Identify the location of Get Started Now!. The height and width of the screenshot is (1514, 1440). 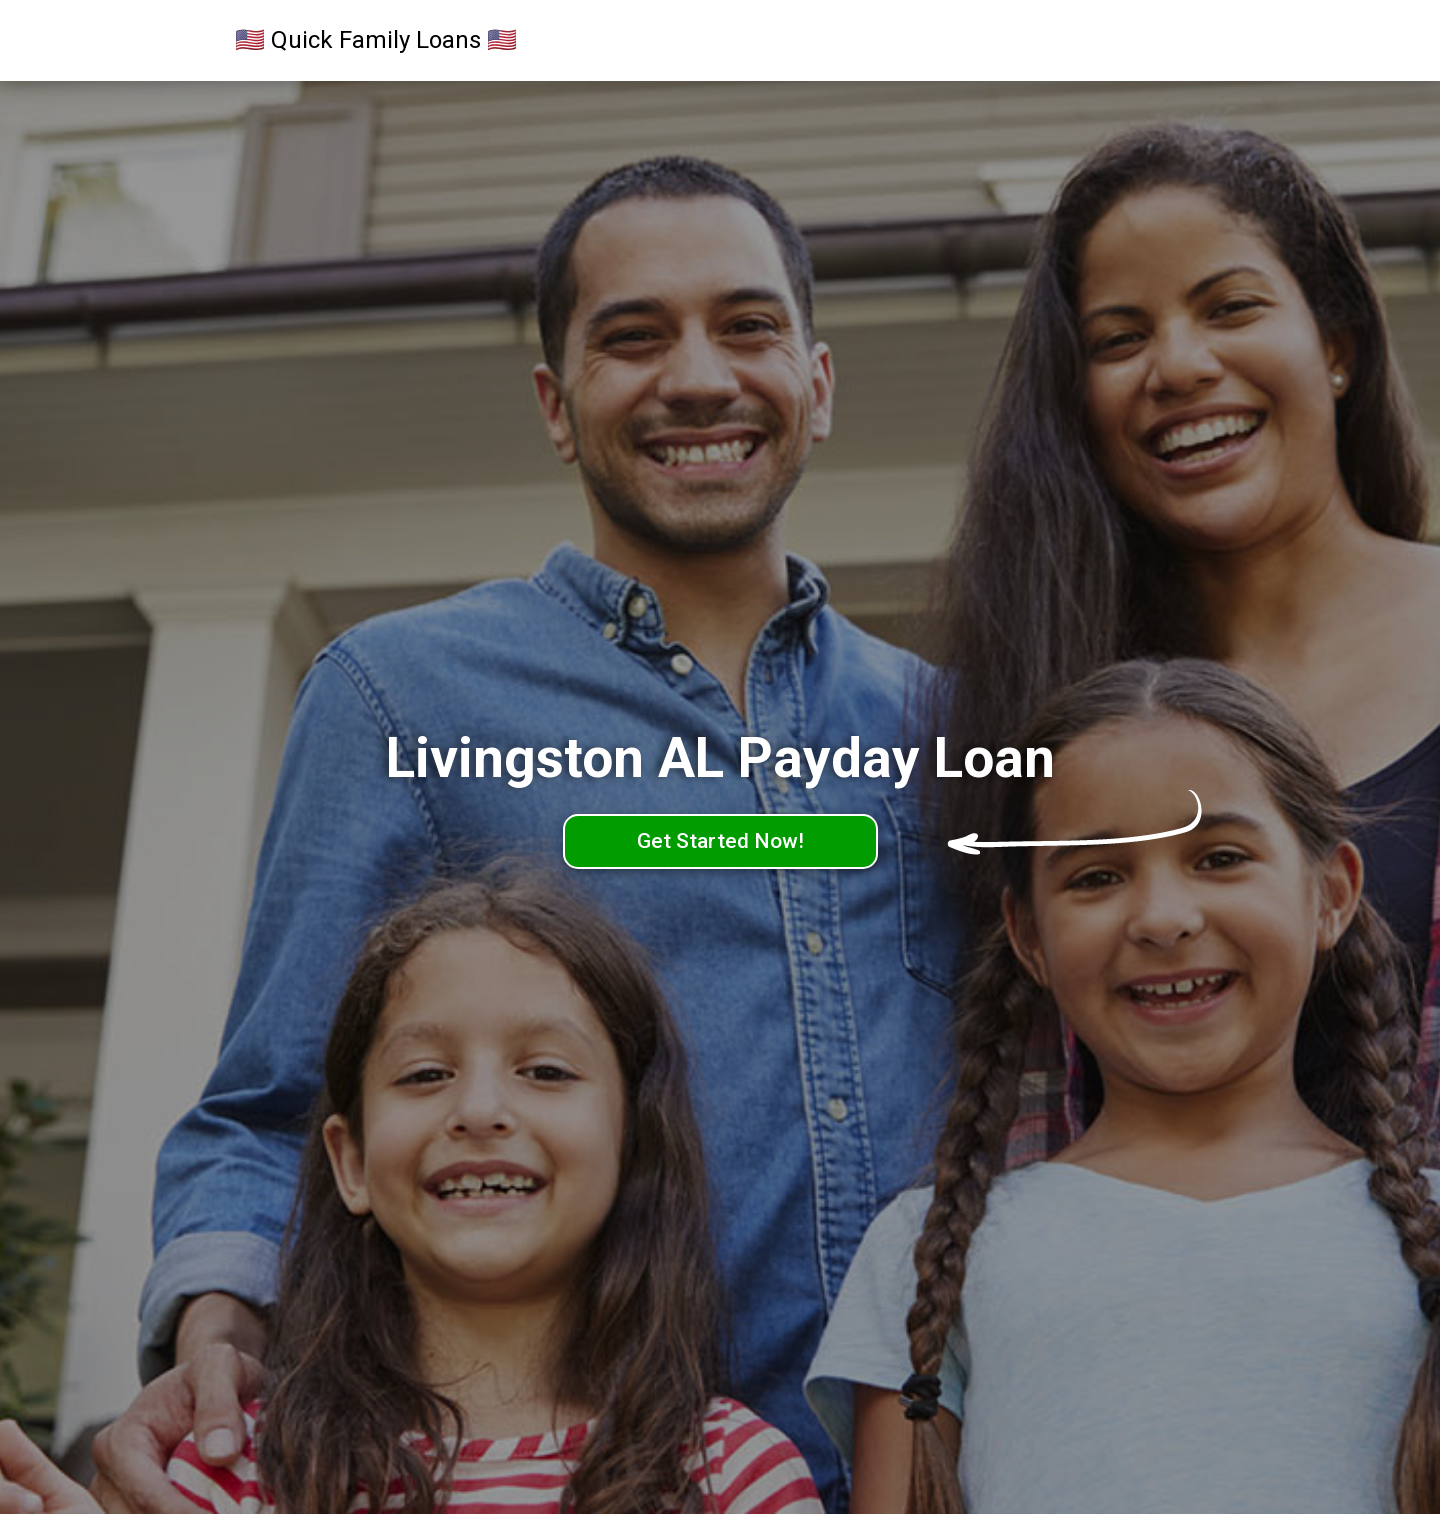
(720, 841).